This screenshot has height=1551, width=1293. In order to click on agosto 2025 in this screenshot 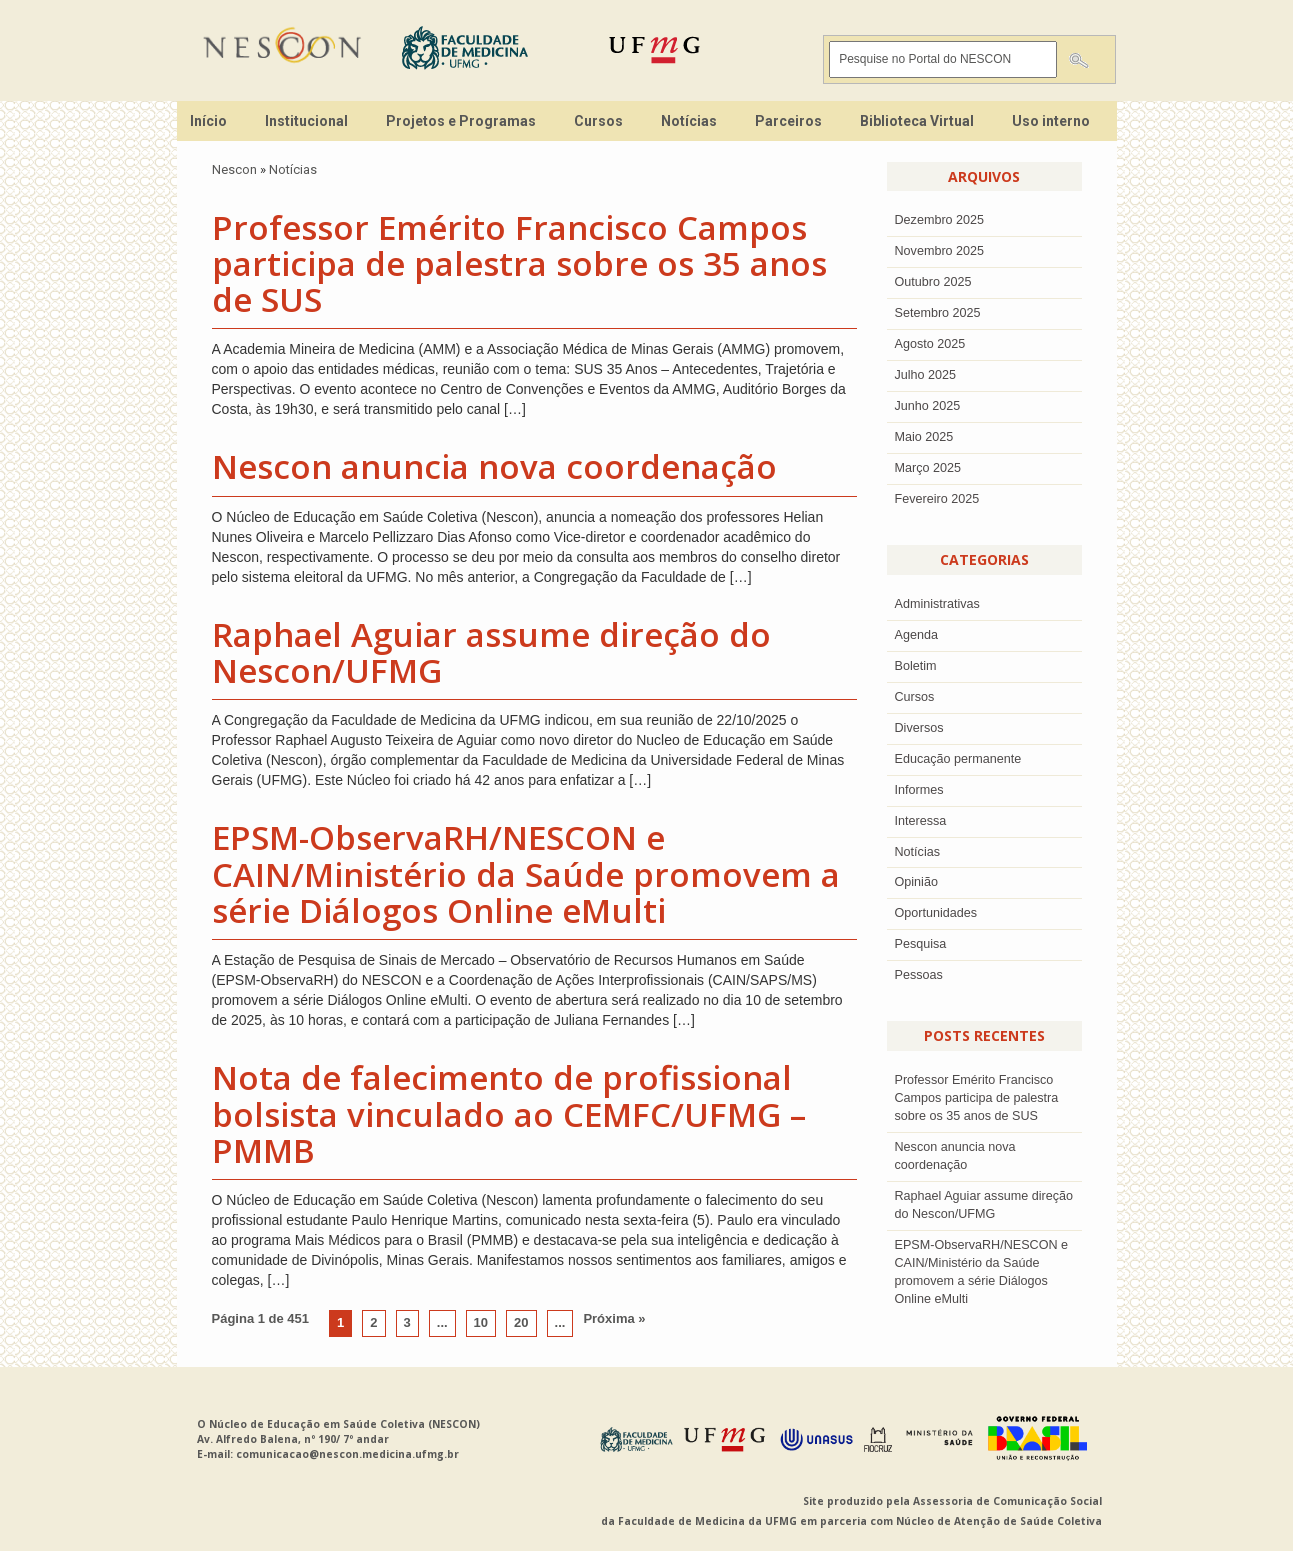, I will do `click(930, 344)`.